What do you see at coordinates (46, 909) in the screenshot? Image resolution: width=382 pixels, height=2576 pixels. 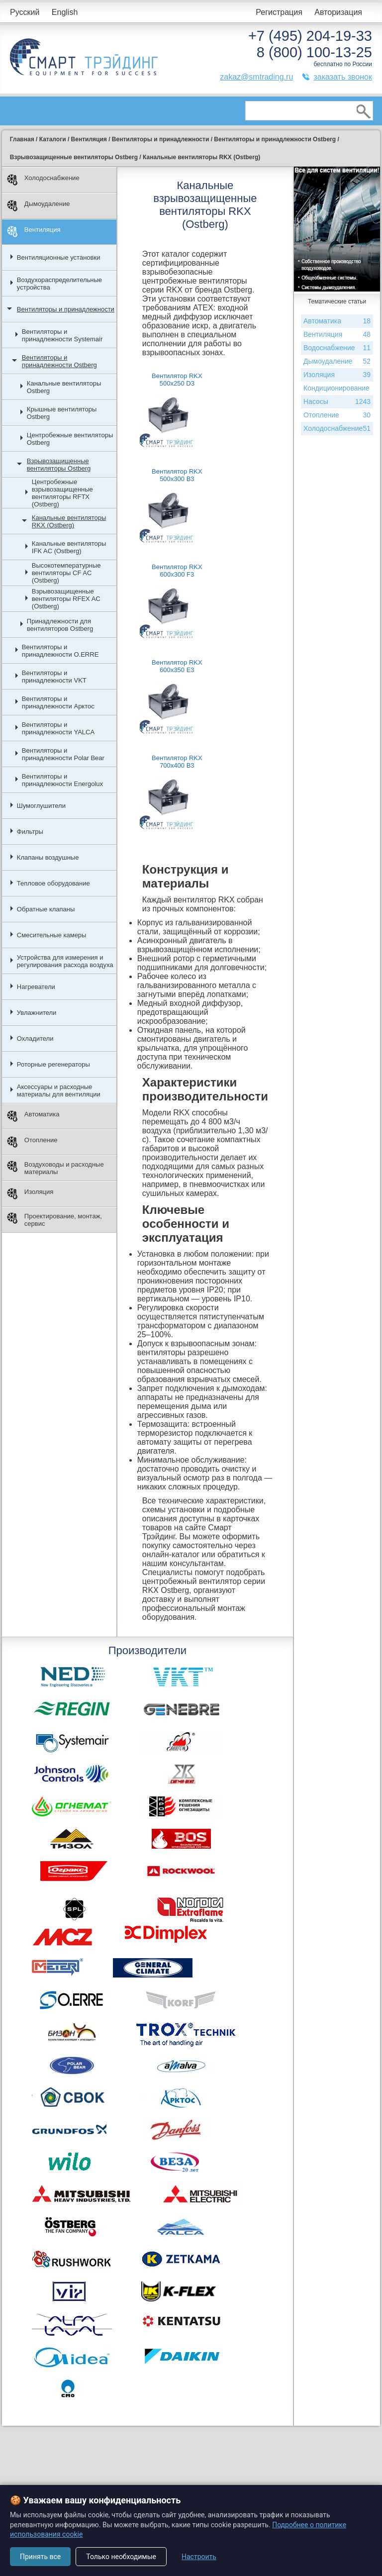 I see `Обратные клапаны` at bounding box center [46, 909].